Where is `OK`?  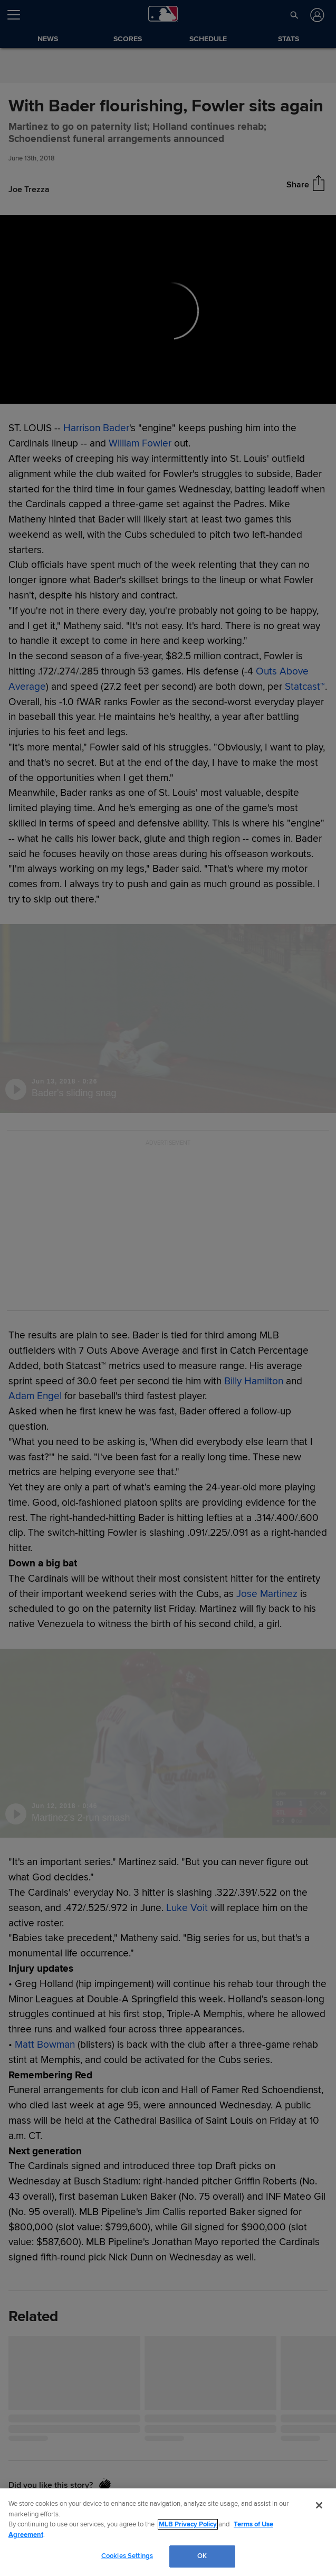 OK is located at coordinates (202, 2556).